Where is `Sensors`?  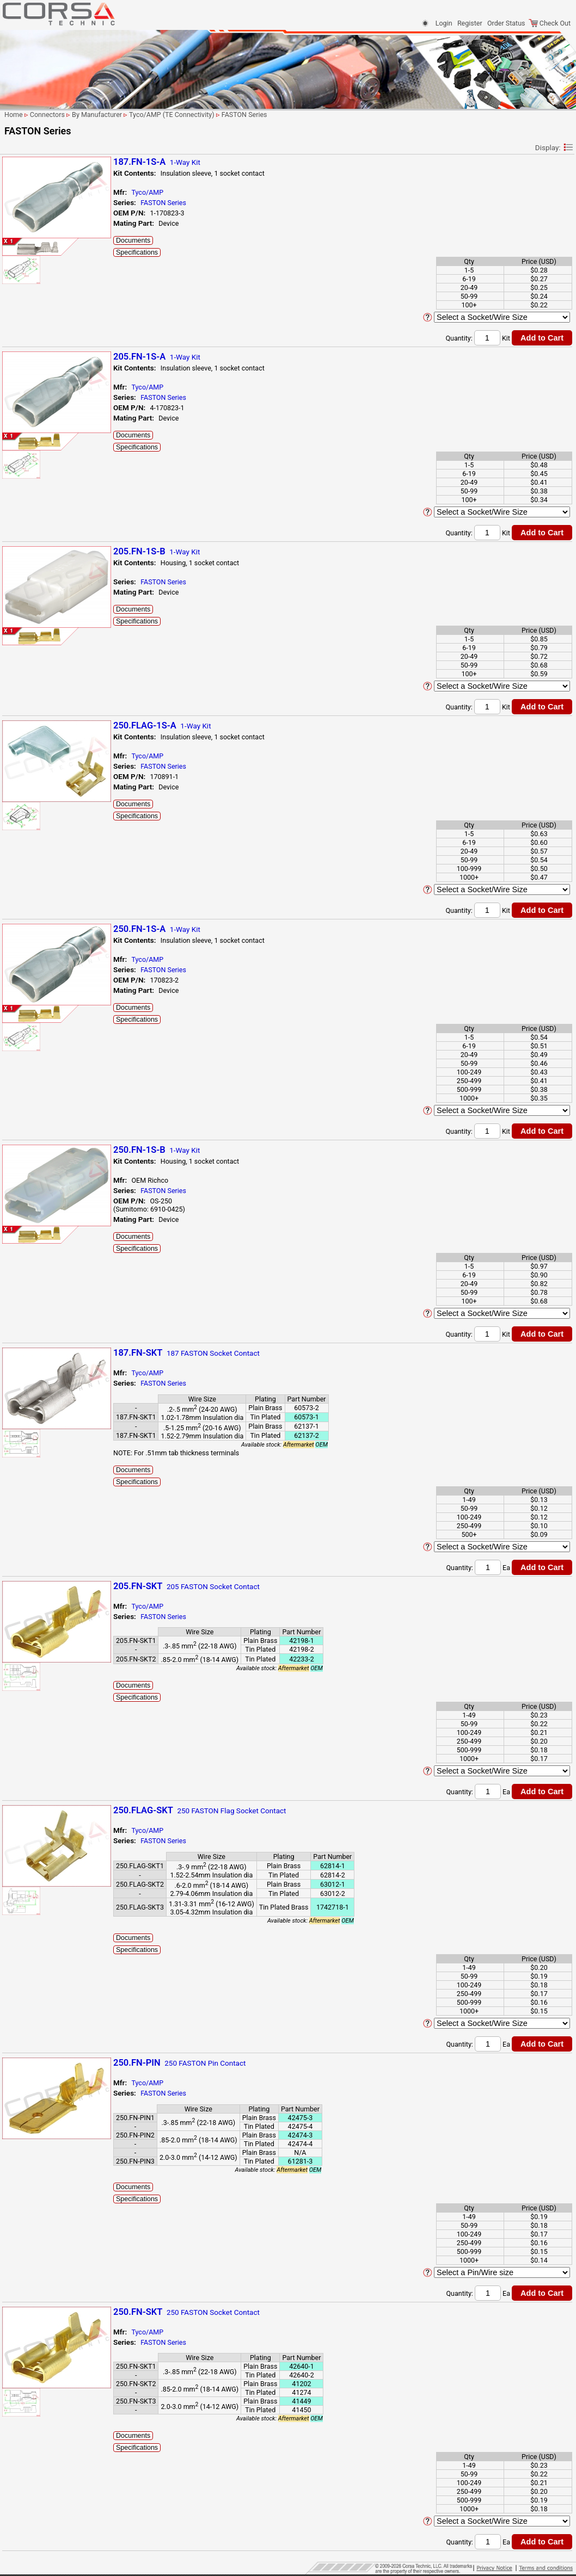
Sensors is located at coordinates (18, 1243).